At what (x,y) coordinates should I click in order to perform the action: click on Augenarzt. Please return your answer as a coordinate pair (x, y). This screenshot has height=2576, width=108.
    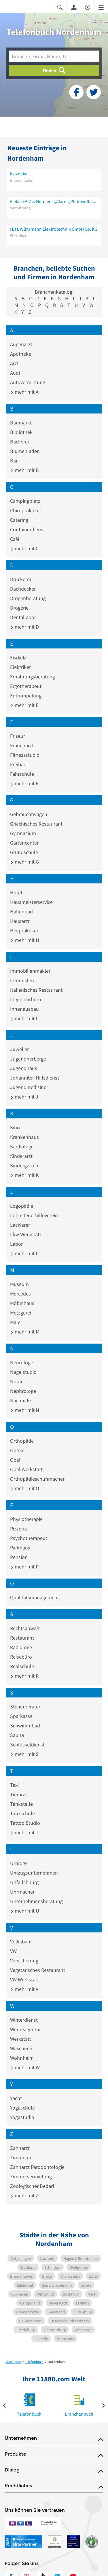
    Looking at the image, I should click on (21, 344).